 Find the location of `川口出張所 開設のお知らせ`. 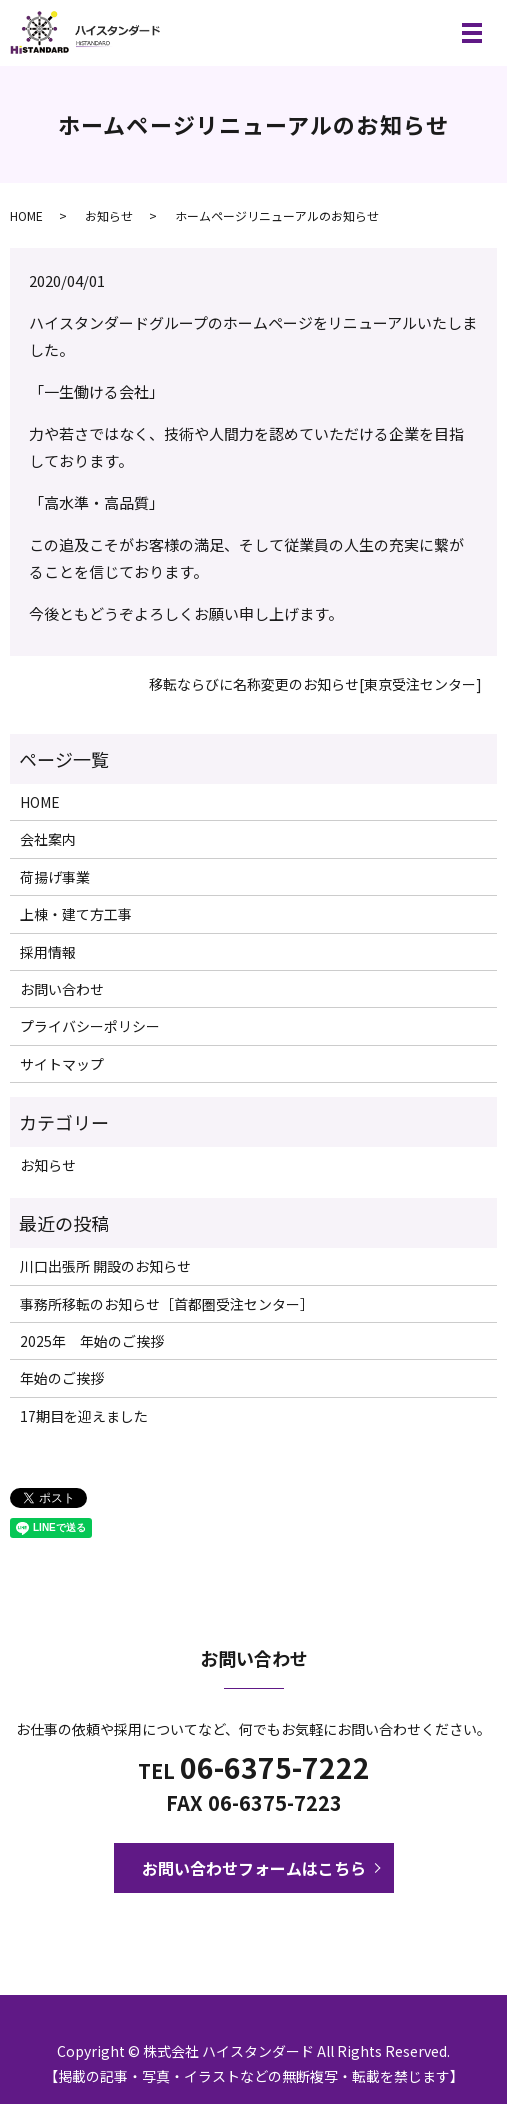

川口出張所 開設のお知らせ is located at coordinates (105, 1266).